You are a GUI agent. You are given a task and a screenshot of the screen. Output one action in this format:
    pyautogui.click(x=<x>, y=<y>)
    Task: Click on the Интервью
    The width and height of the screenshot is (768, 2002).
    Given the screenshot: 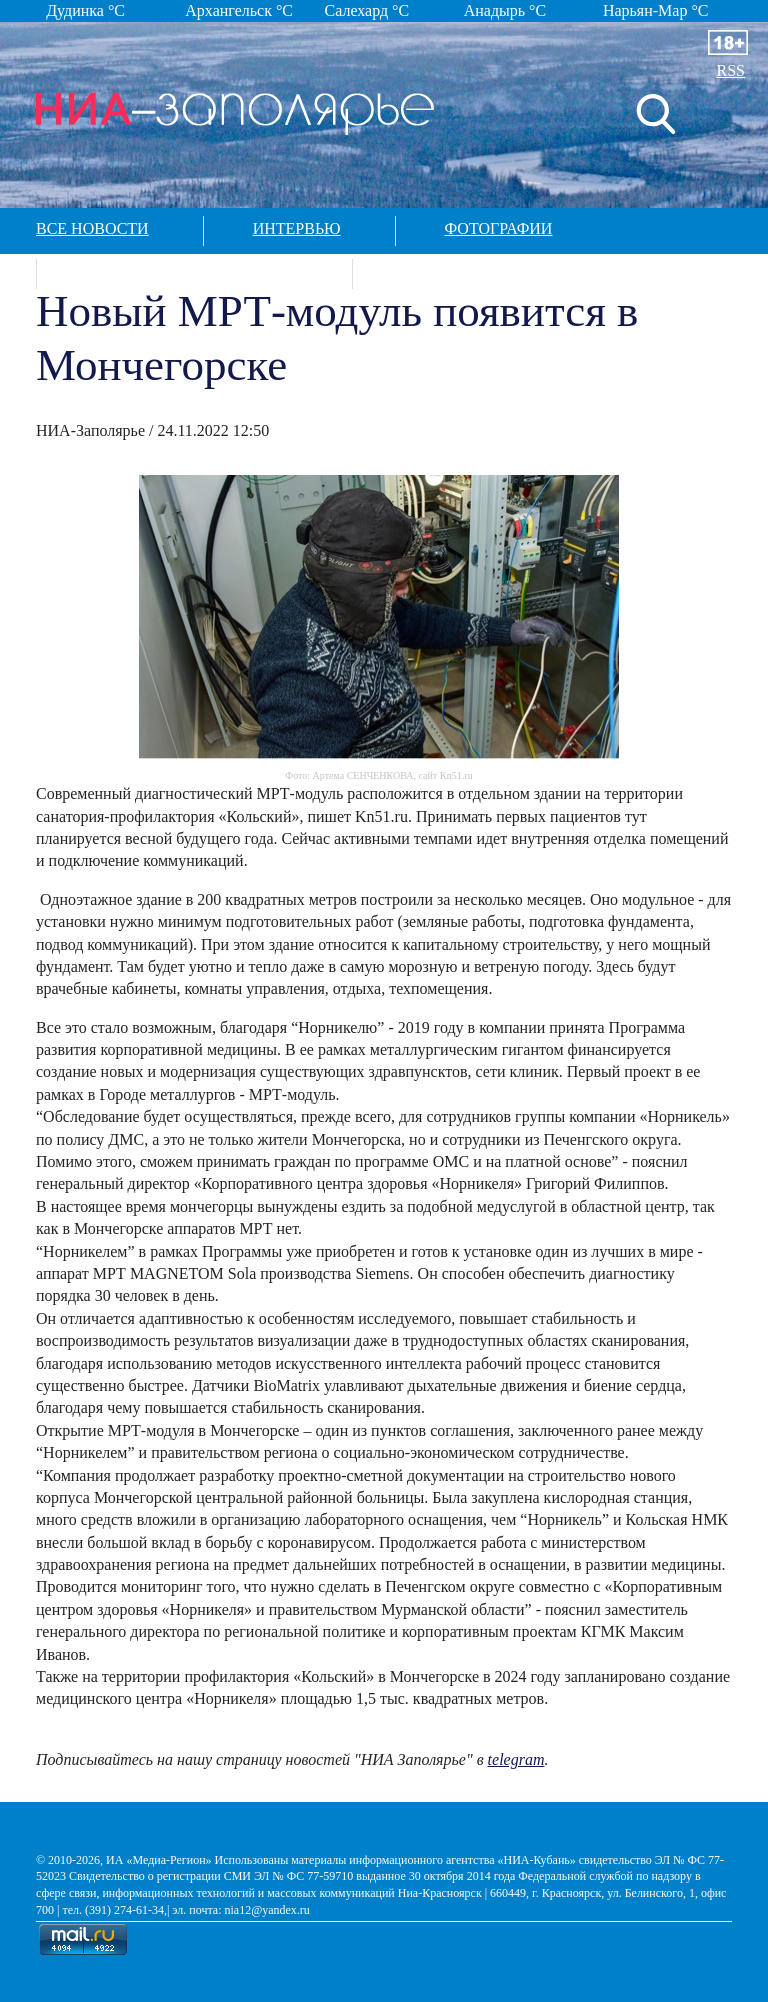 What is the action you would take?
    pyautogui.click(x=297, y=228)
    